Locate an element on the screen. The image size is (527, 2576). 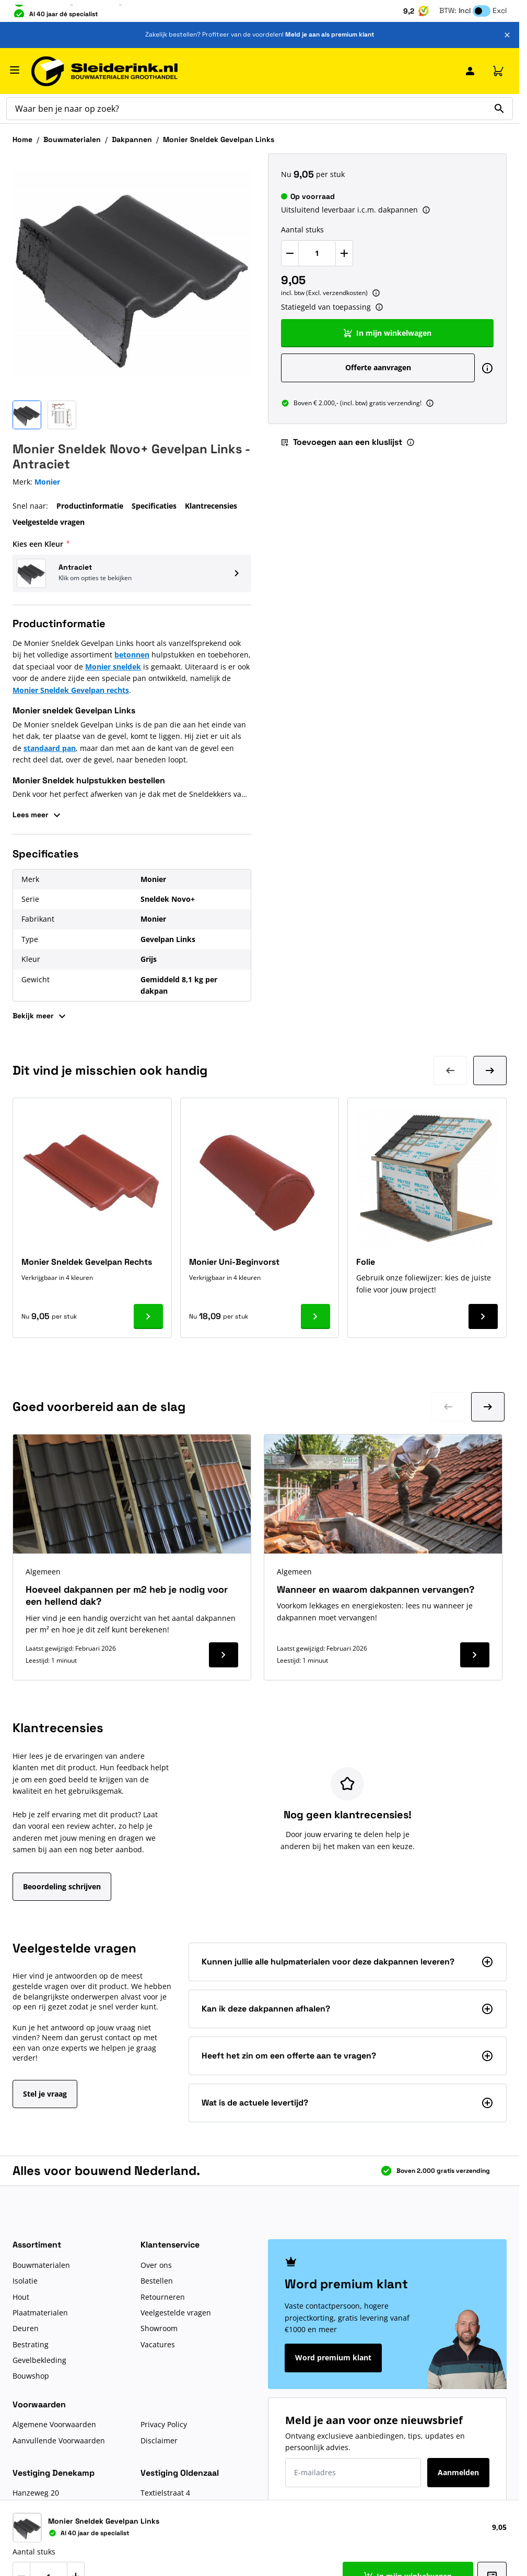
[Ga naar volgende dia] is located at coordinates (488, 1406).